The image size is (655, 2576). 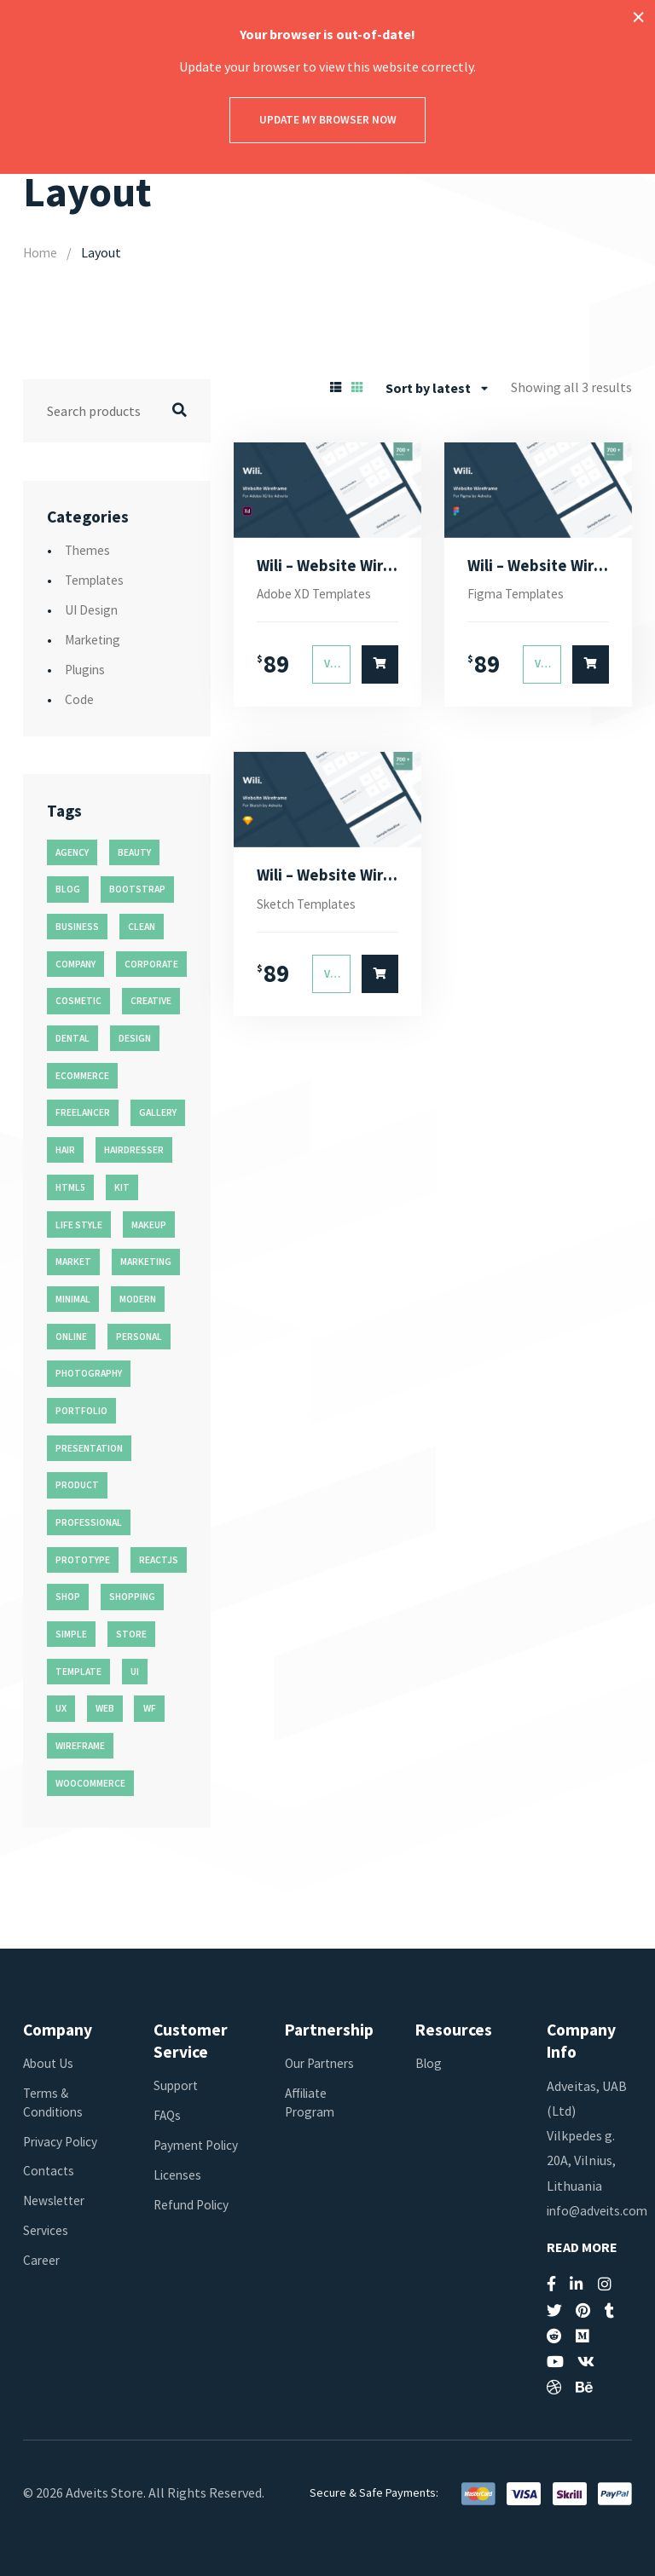 What do you see at coordinates (137, 1298) in the screenshot?
I see `modern [modern (90 products)]` at bounding box center [137, 1298].